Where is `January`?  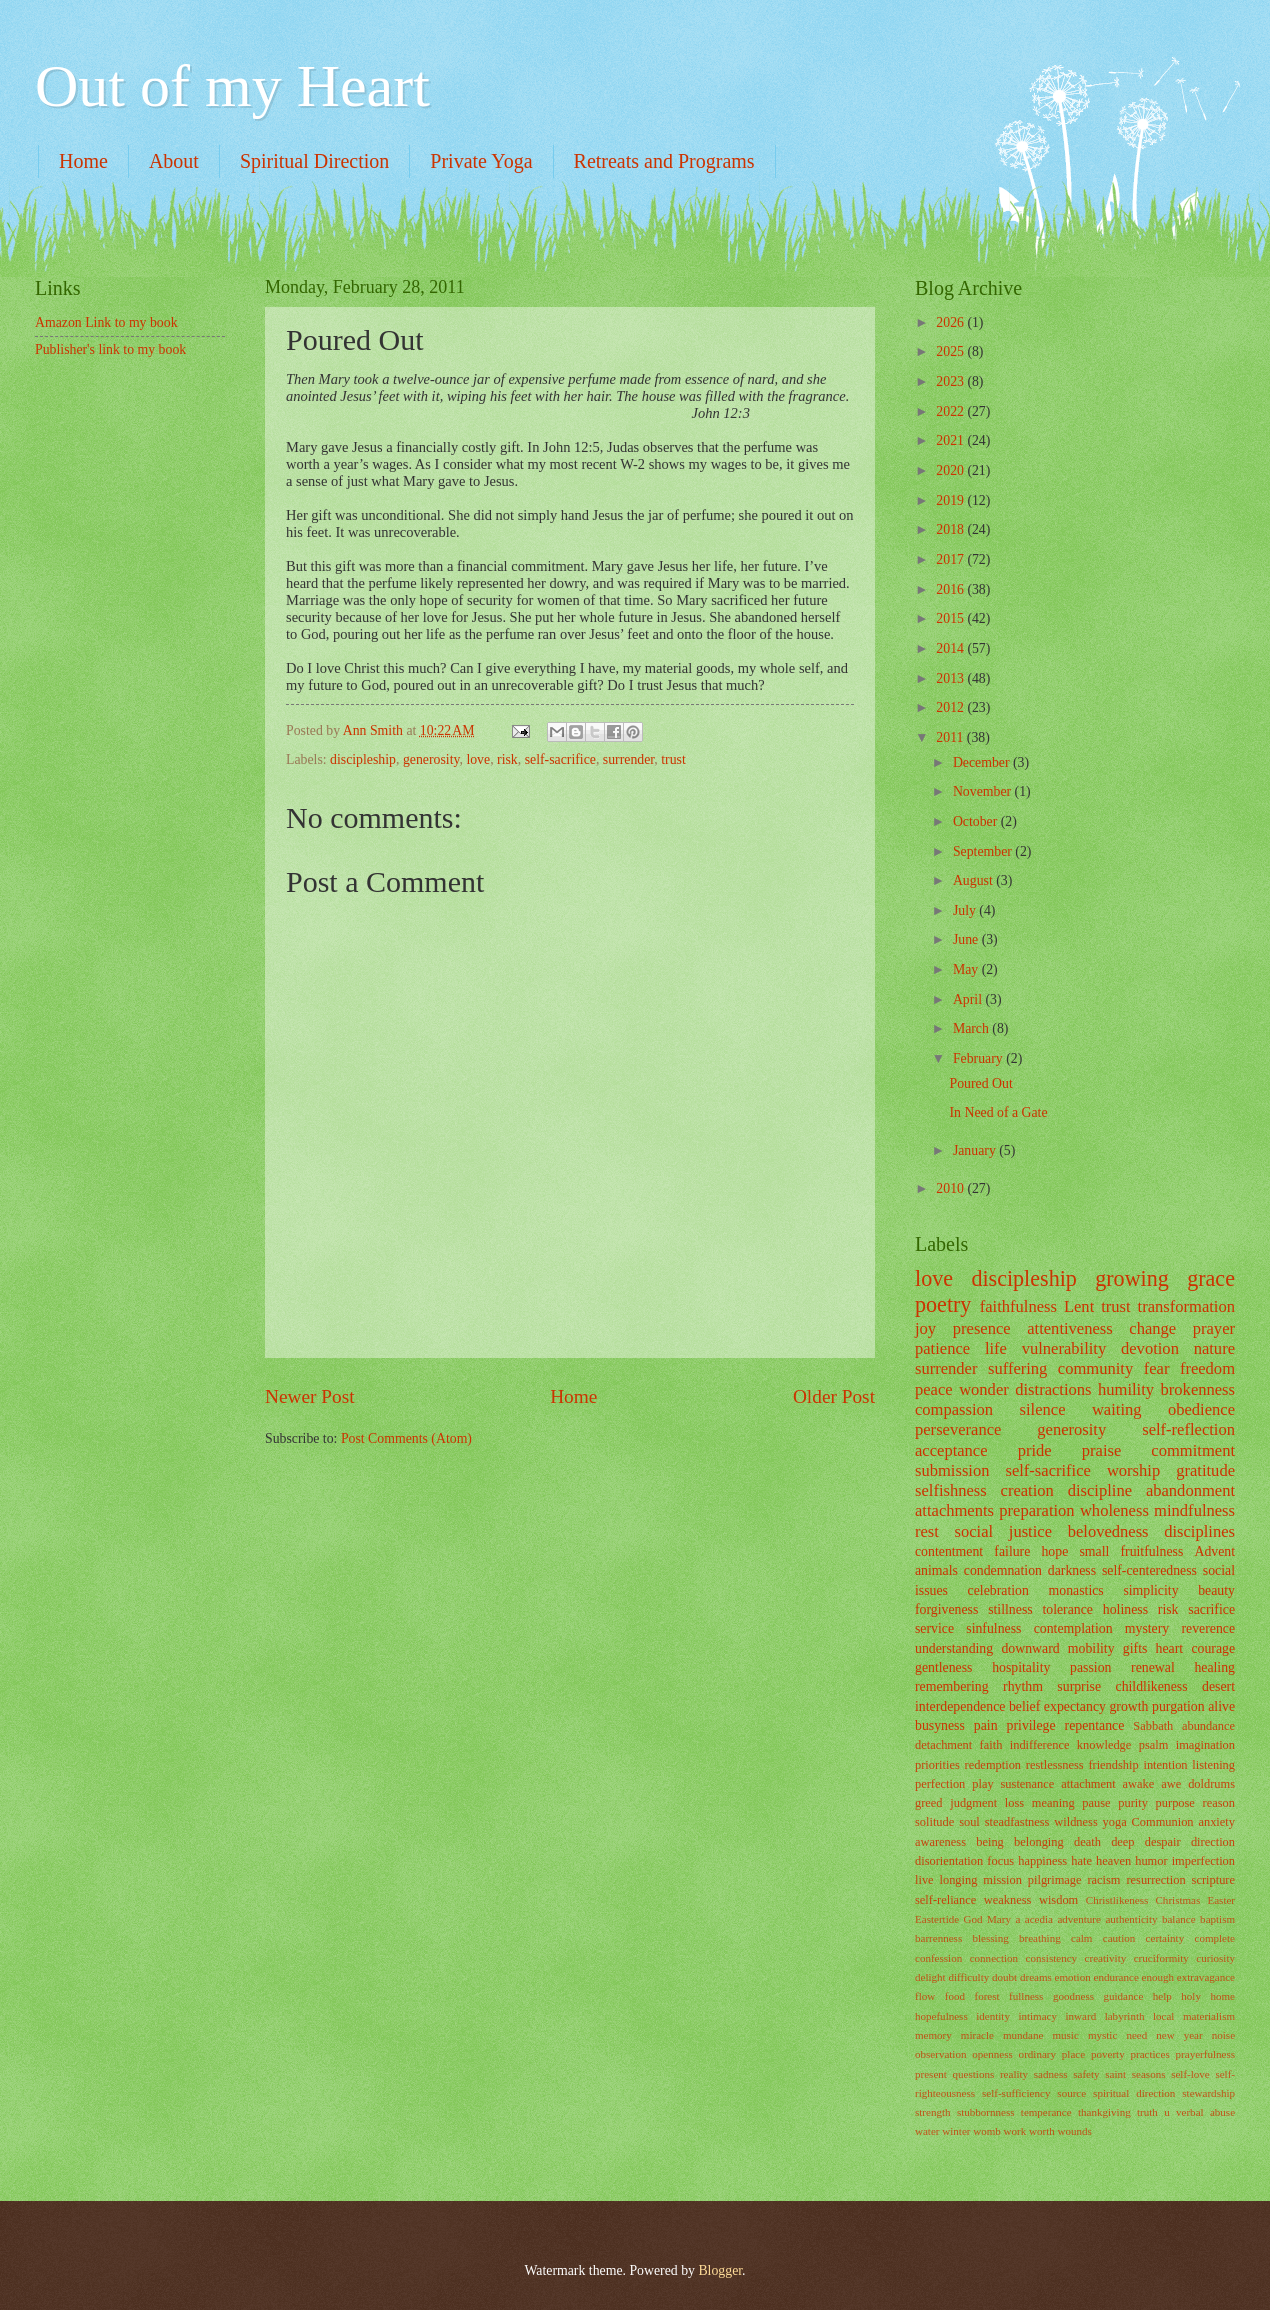 January is located at coordinates (976, 1150).